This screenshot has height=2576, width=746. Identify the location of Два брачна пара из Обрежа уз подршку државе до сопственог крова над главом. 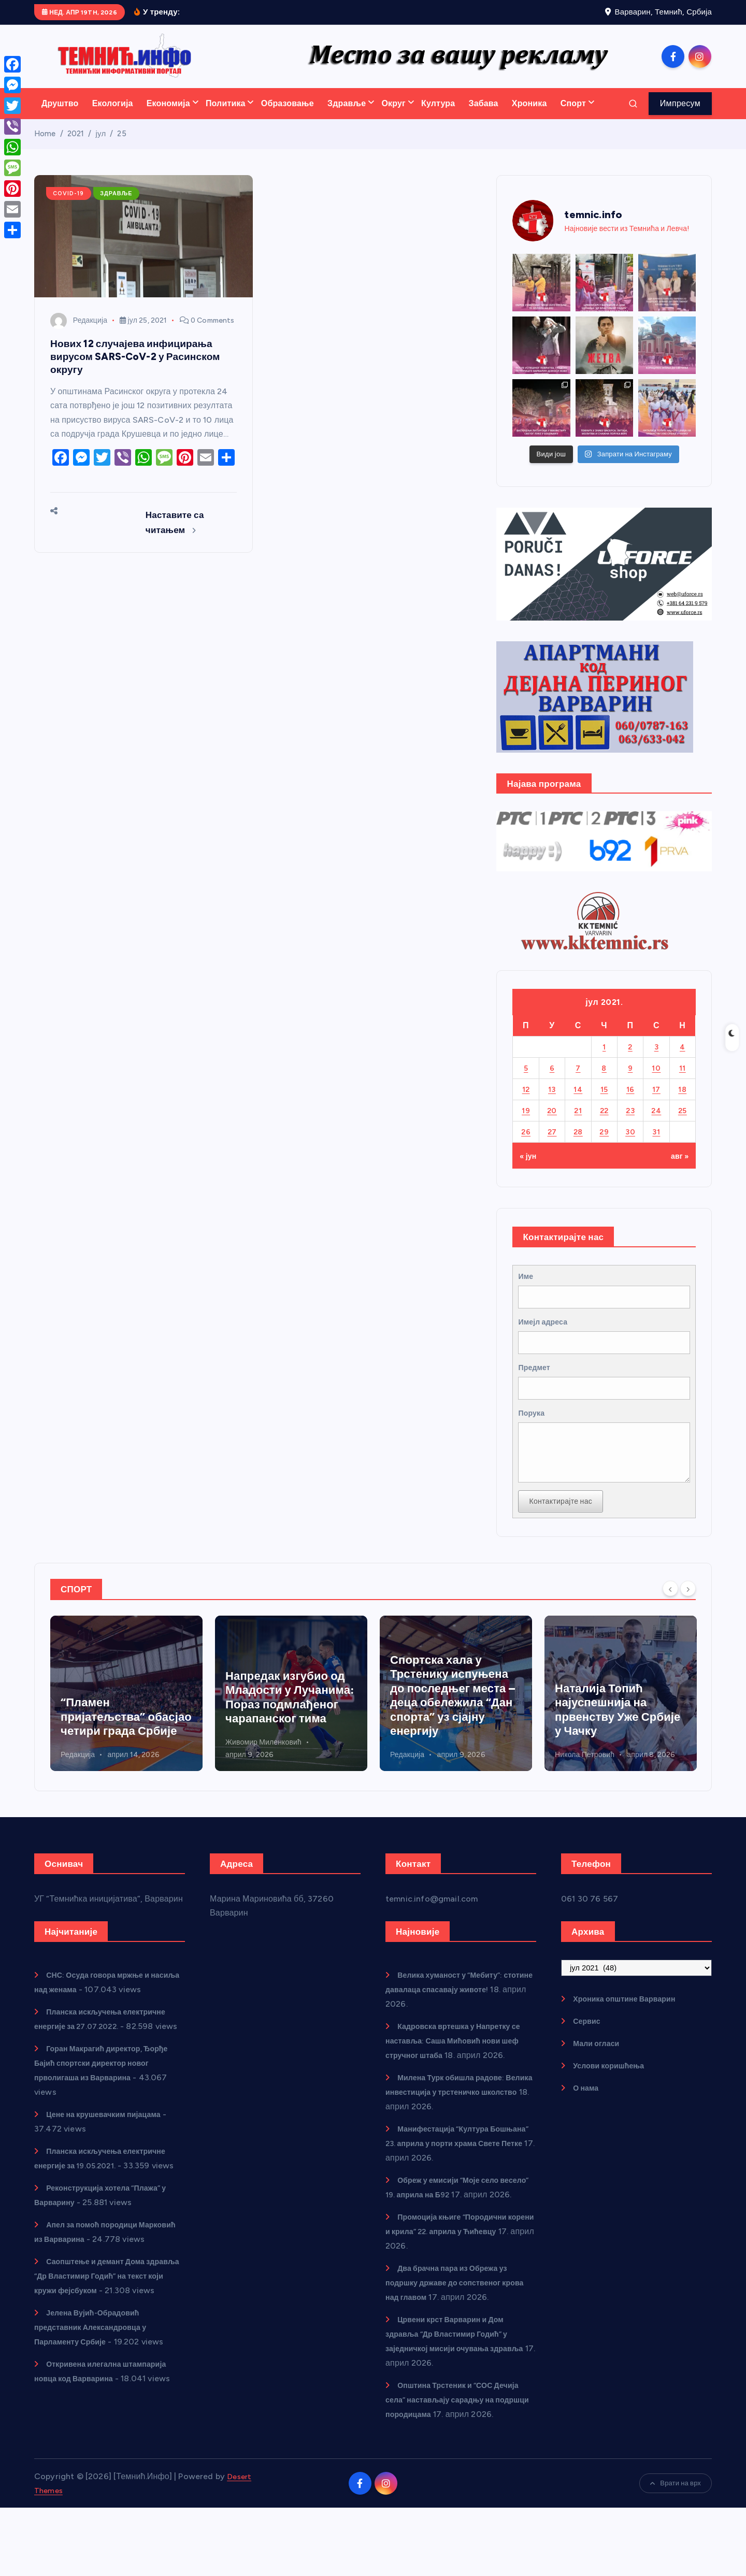
(454, 2335).